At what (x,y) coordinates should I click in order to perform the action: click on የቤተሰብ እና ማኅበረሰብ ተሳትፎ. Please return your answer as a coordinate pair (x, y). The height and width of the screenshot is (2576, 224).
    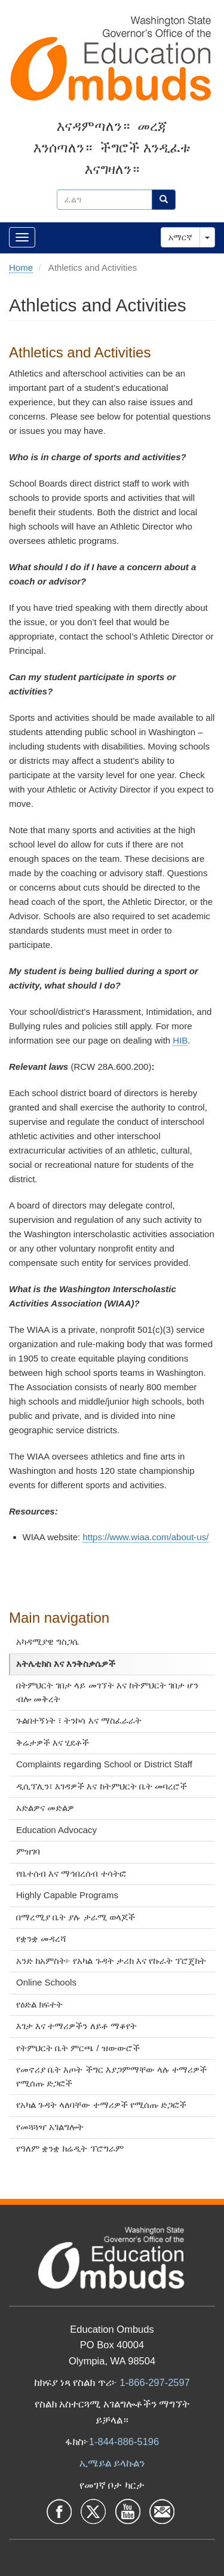
    Looking at the image, I should click on (71, 1873).